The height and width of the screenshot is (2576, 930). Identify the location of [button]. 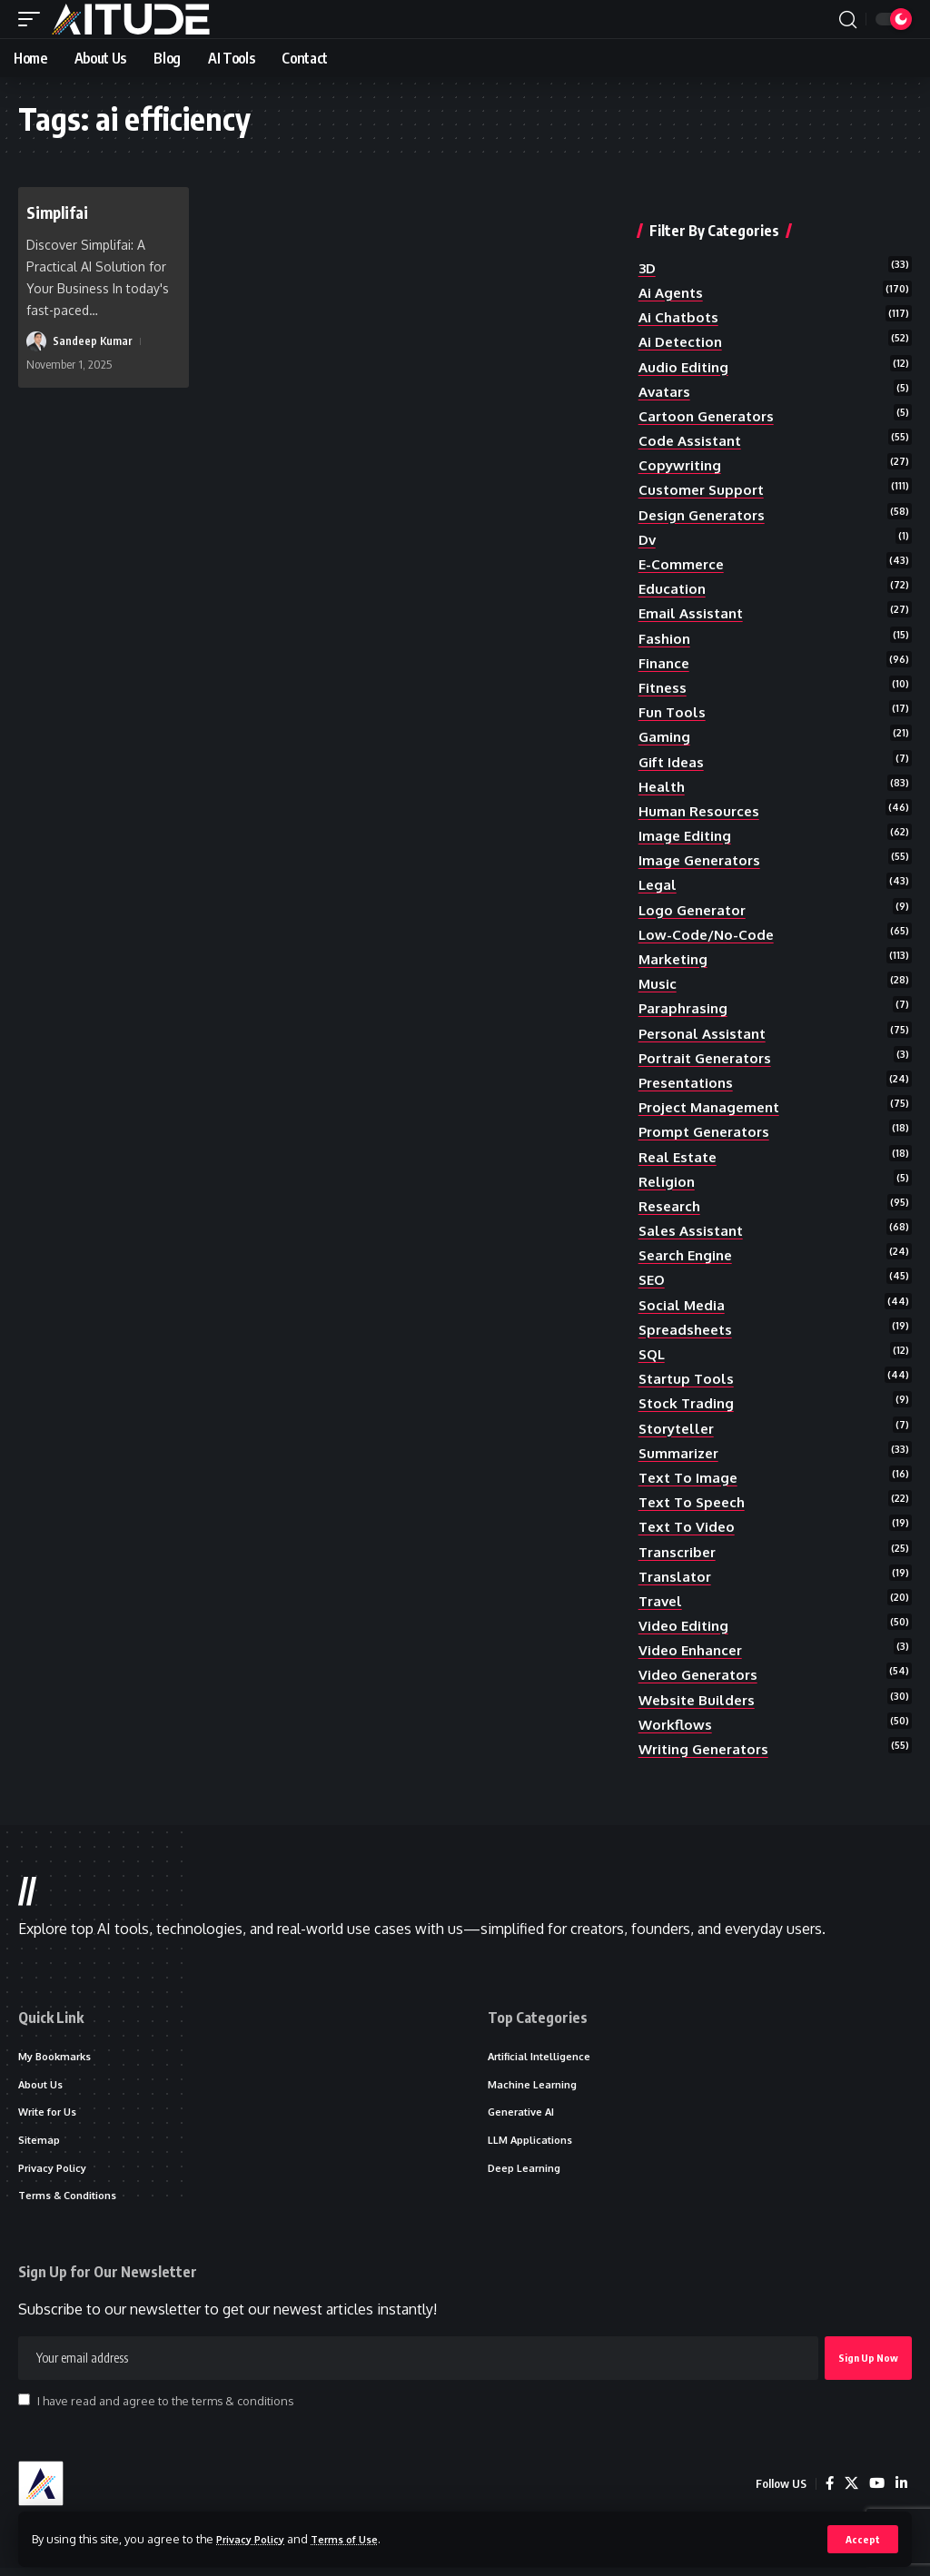
(862, 2538).